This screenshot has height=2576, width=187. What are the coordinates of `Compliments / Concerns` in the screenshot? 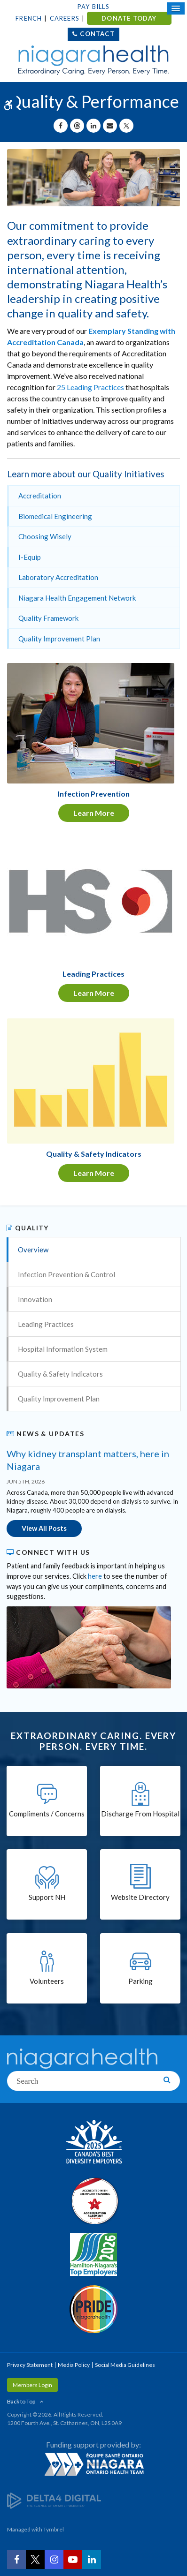 It's located at (47, 1813).